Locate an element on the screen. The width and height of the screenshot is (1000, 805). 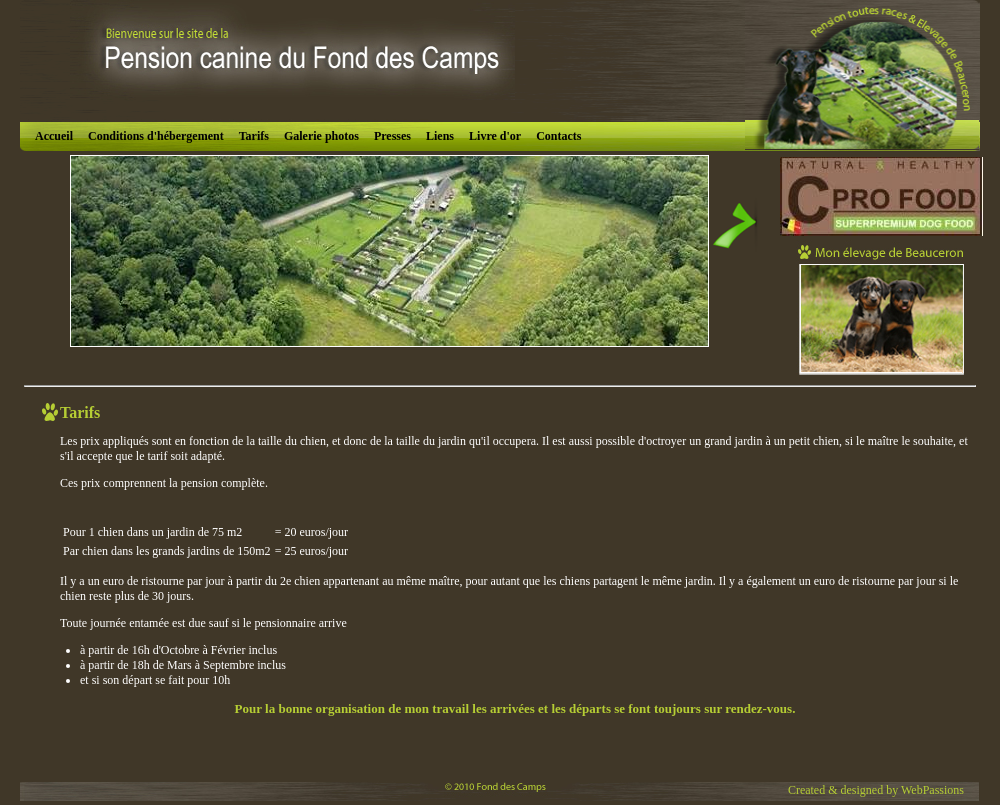
Tarifs is located at coordinates (254, 136).